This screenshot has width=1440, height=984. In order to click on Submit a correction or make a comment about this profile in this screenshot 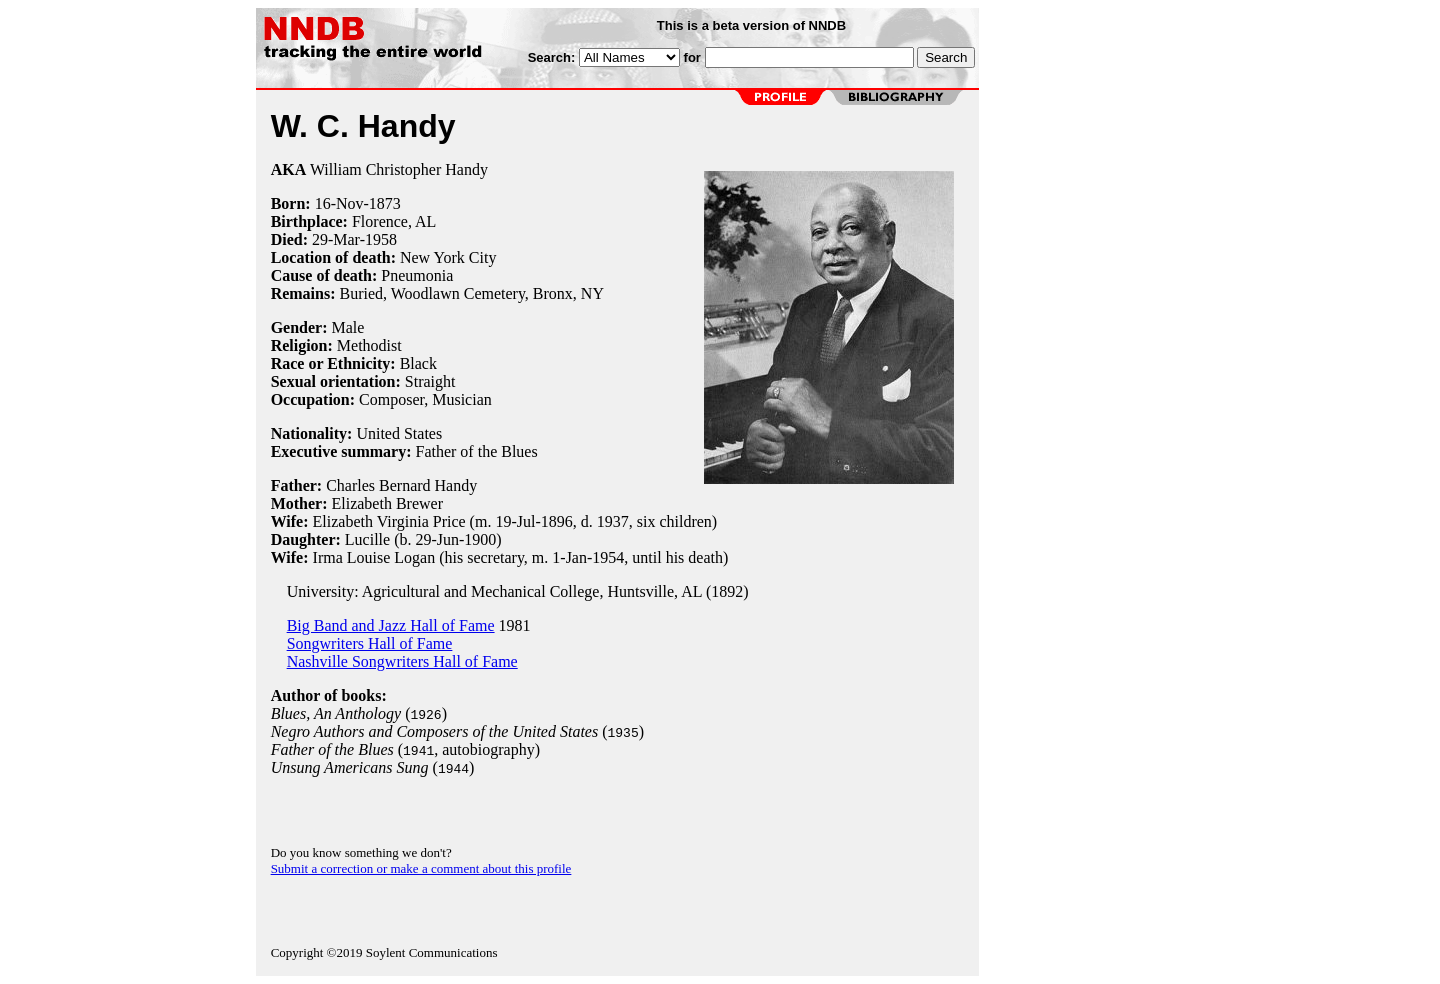, I will do `click(421, 868)`.